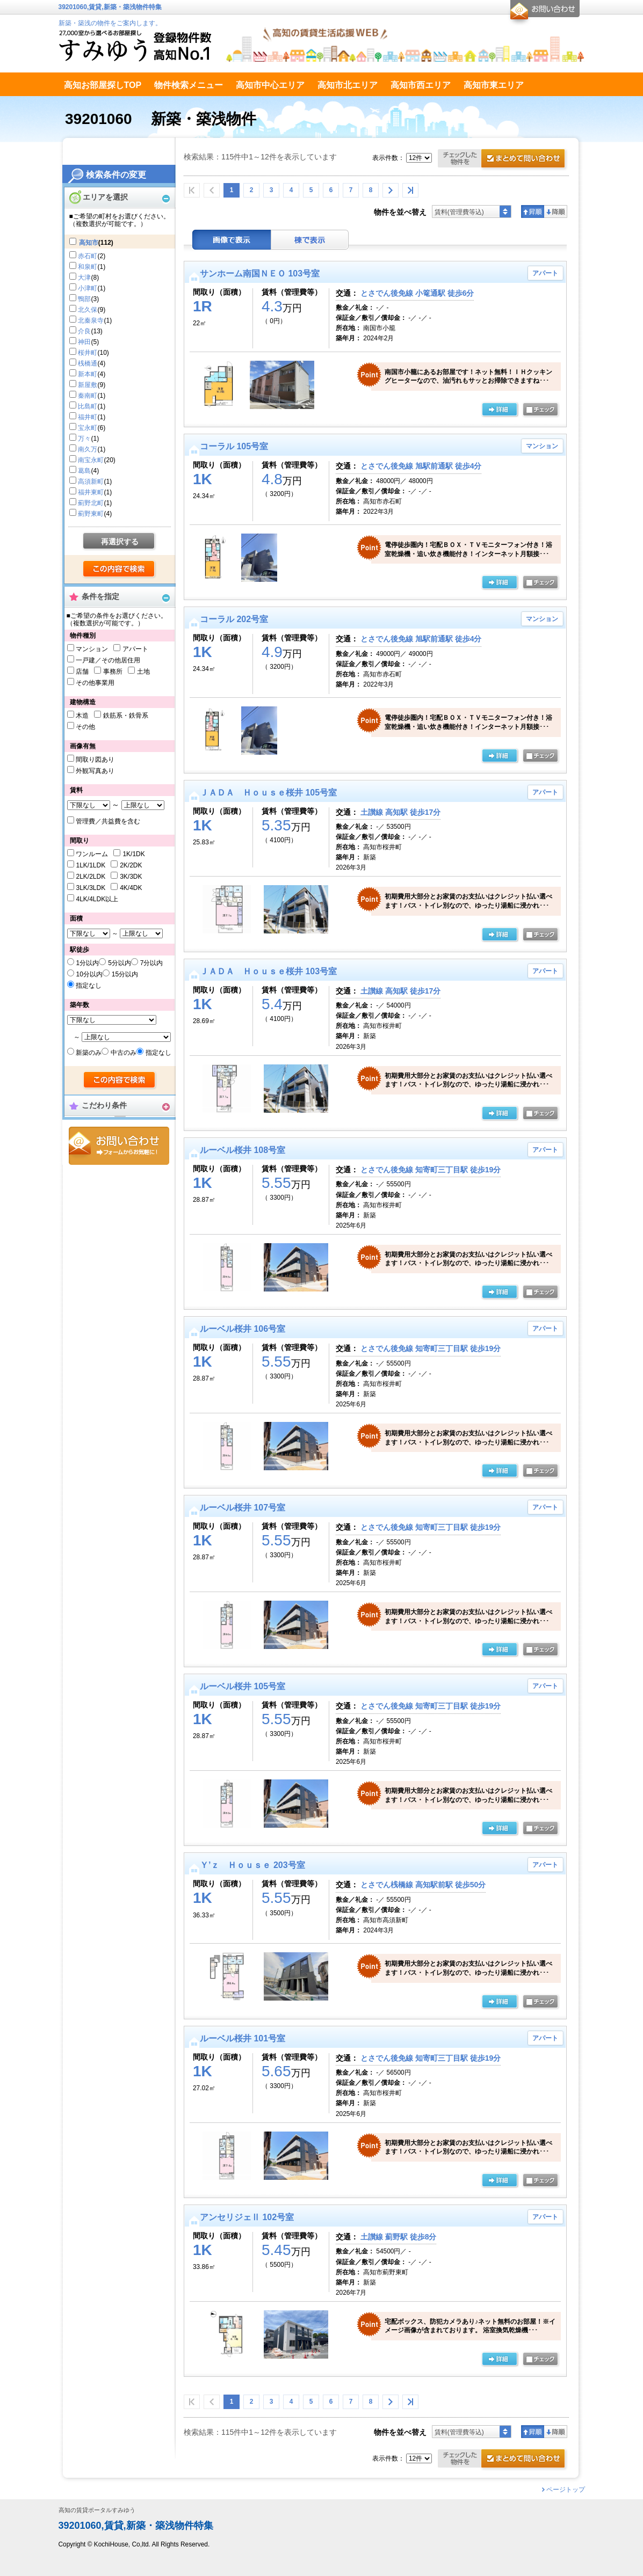  What do you see at coordinates (97, 2510) in the screenshot?
I see `高知の賃貸ポータルすみゆう` at bounding box center [97, 2510].